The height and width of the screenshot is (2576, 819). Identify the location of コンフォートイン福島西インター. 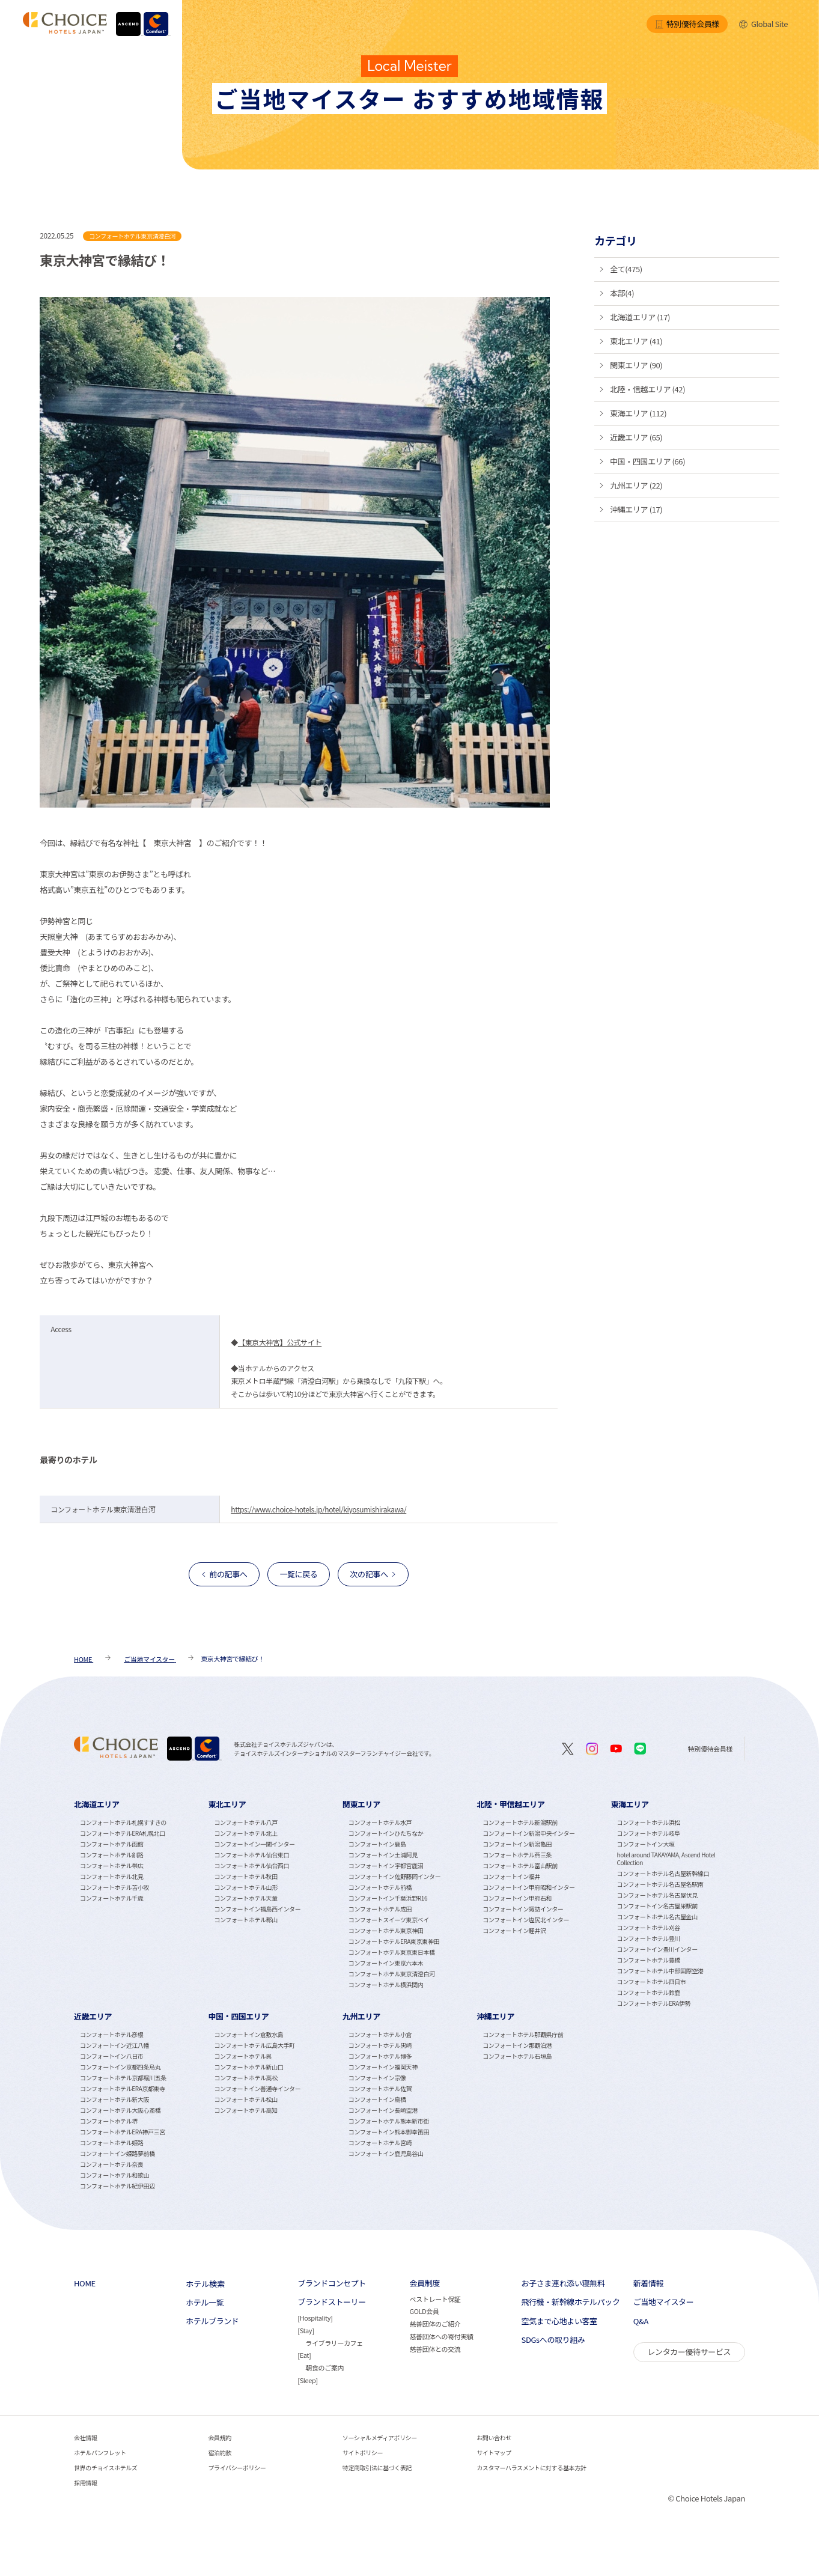
(257, 1908).